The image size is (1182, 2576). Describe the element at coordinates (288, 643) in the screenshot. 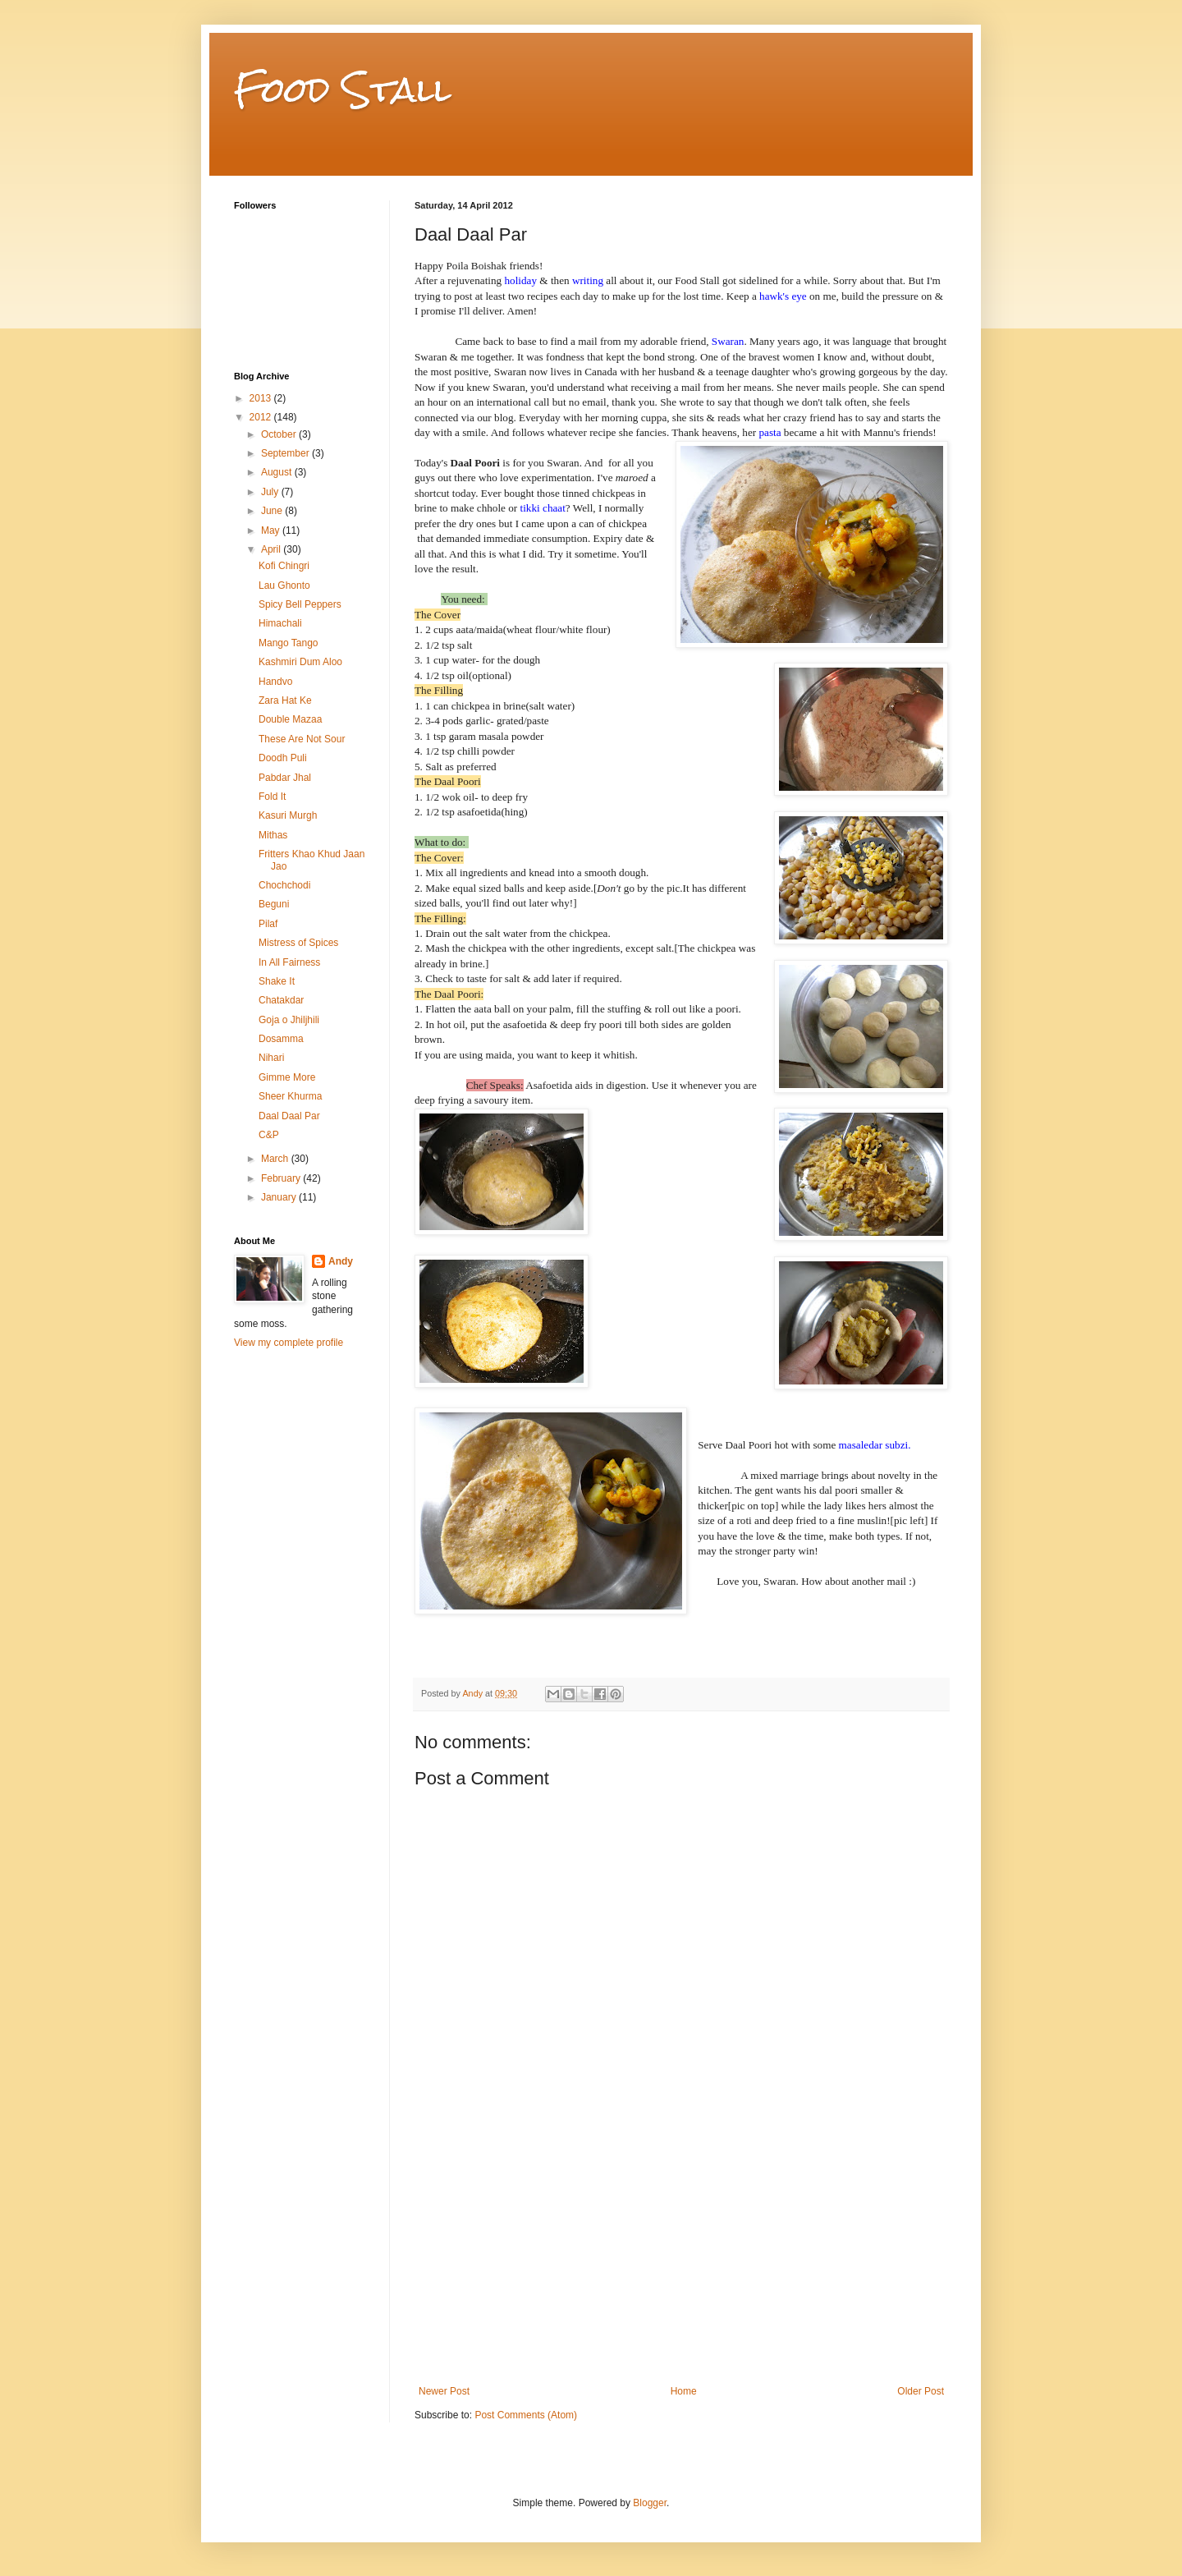

I see `Mango Tango` at that location.